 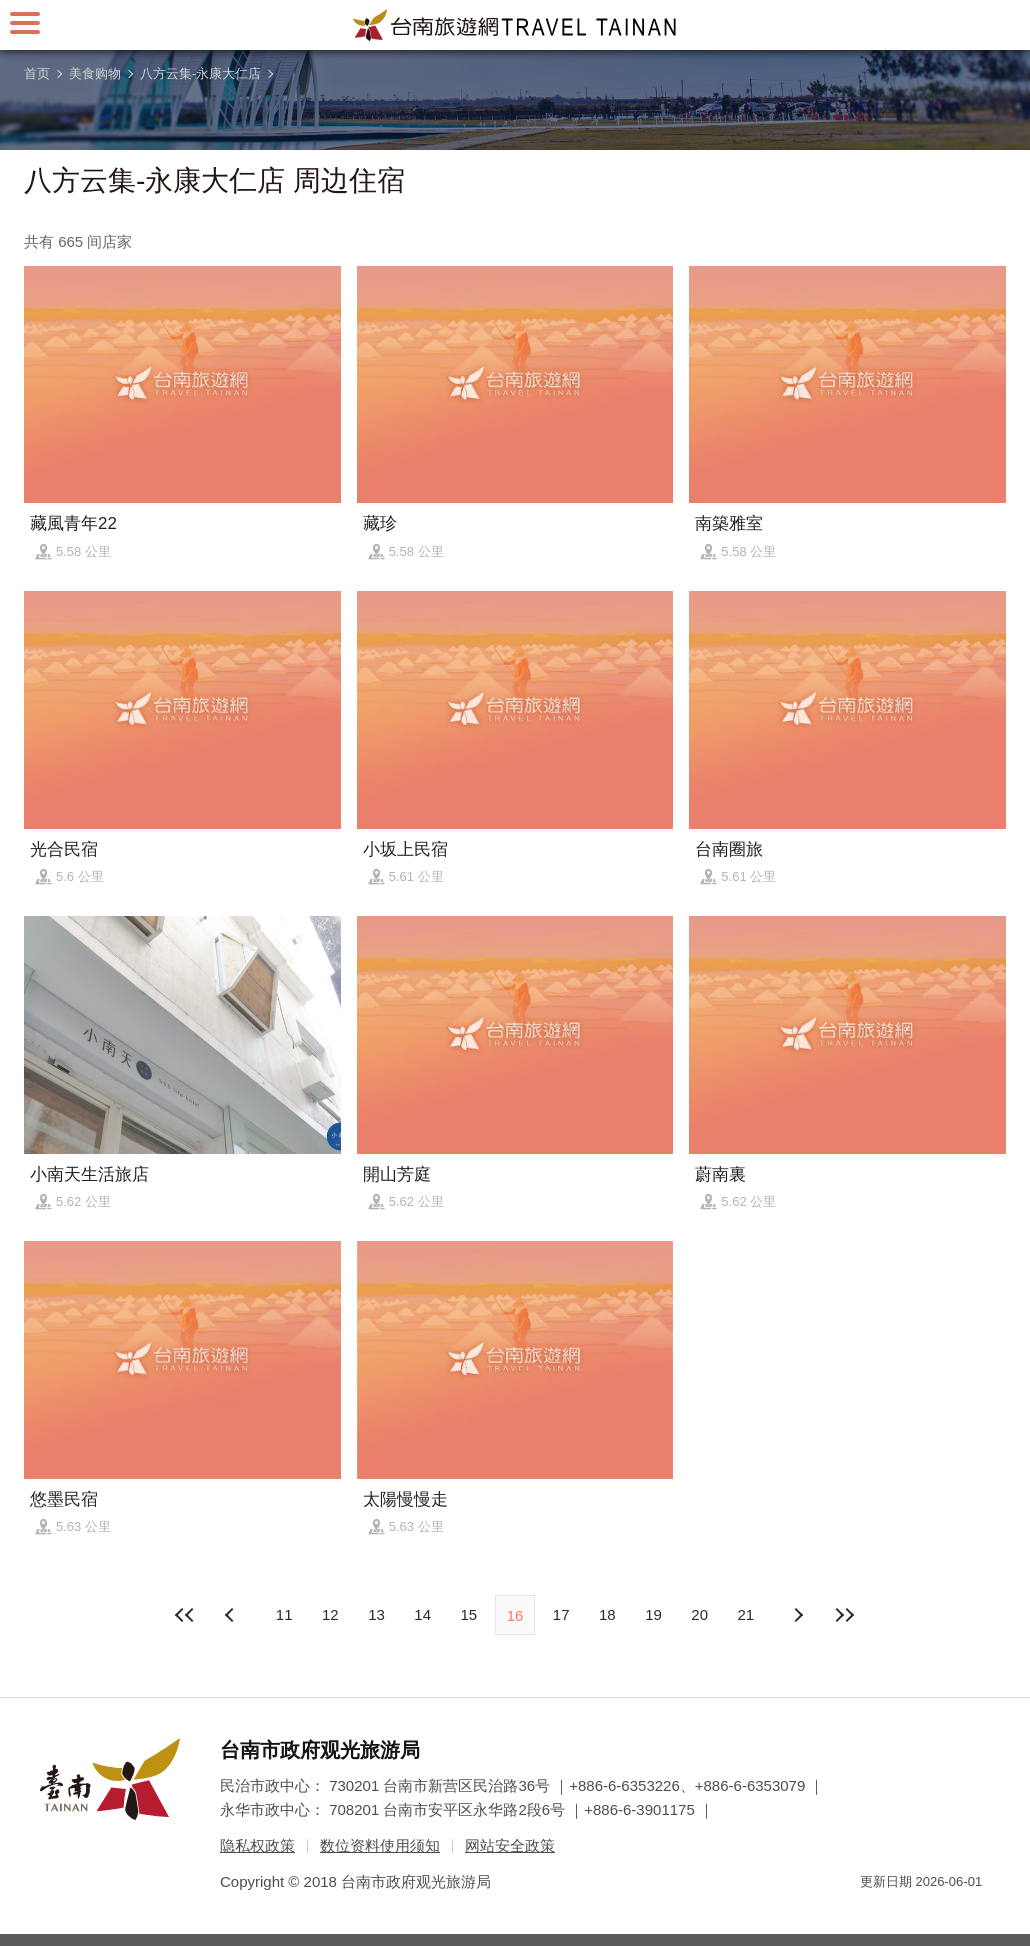 I want to click on 首页, so click(x=37, y=73).